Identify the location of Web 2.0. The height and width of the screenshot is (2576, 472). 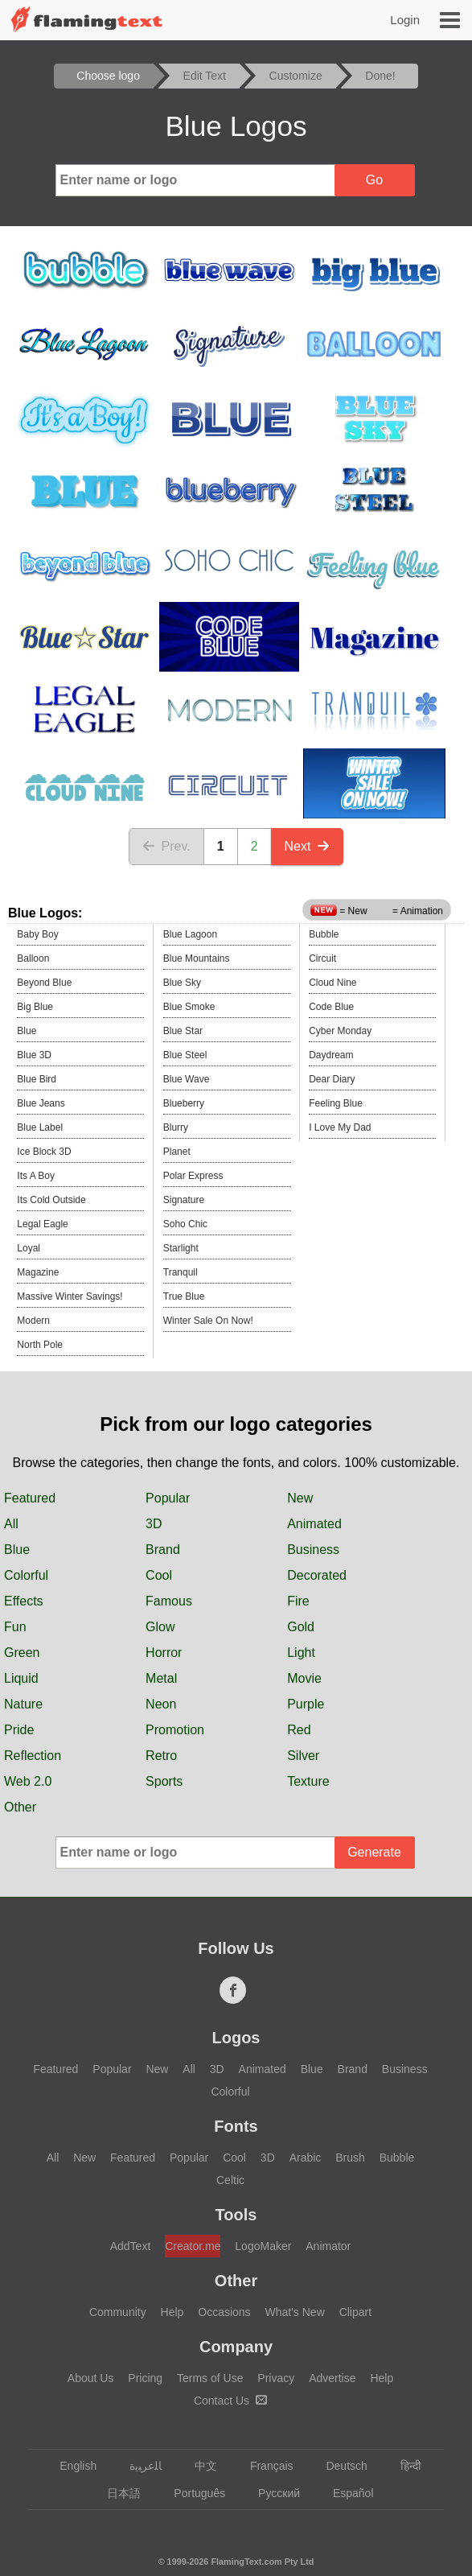
(27, 1781).